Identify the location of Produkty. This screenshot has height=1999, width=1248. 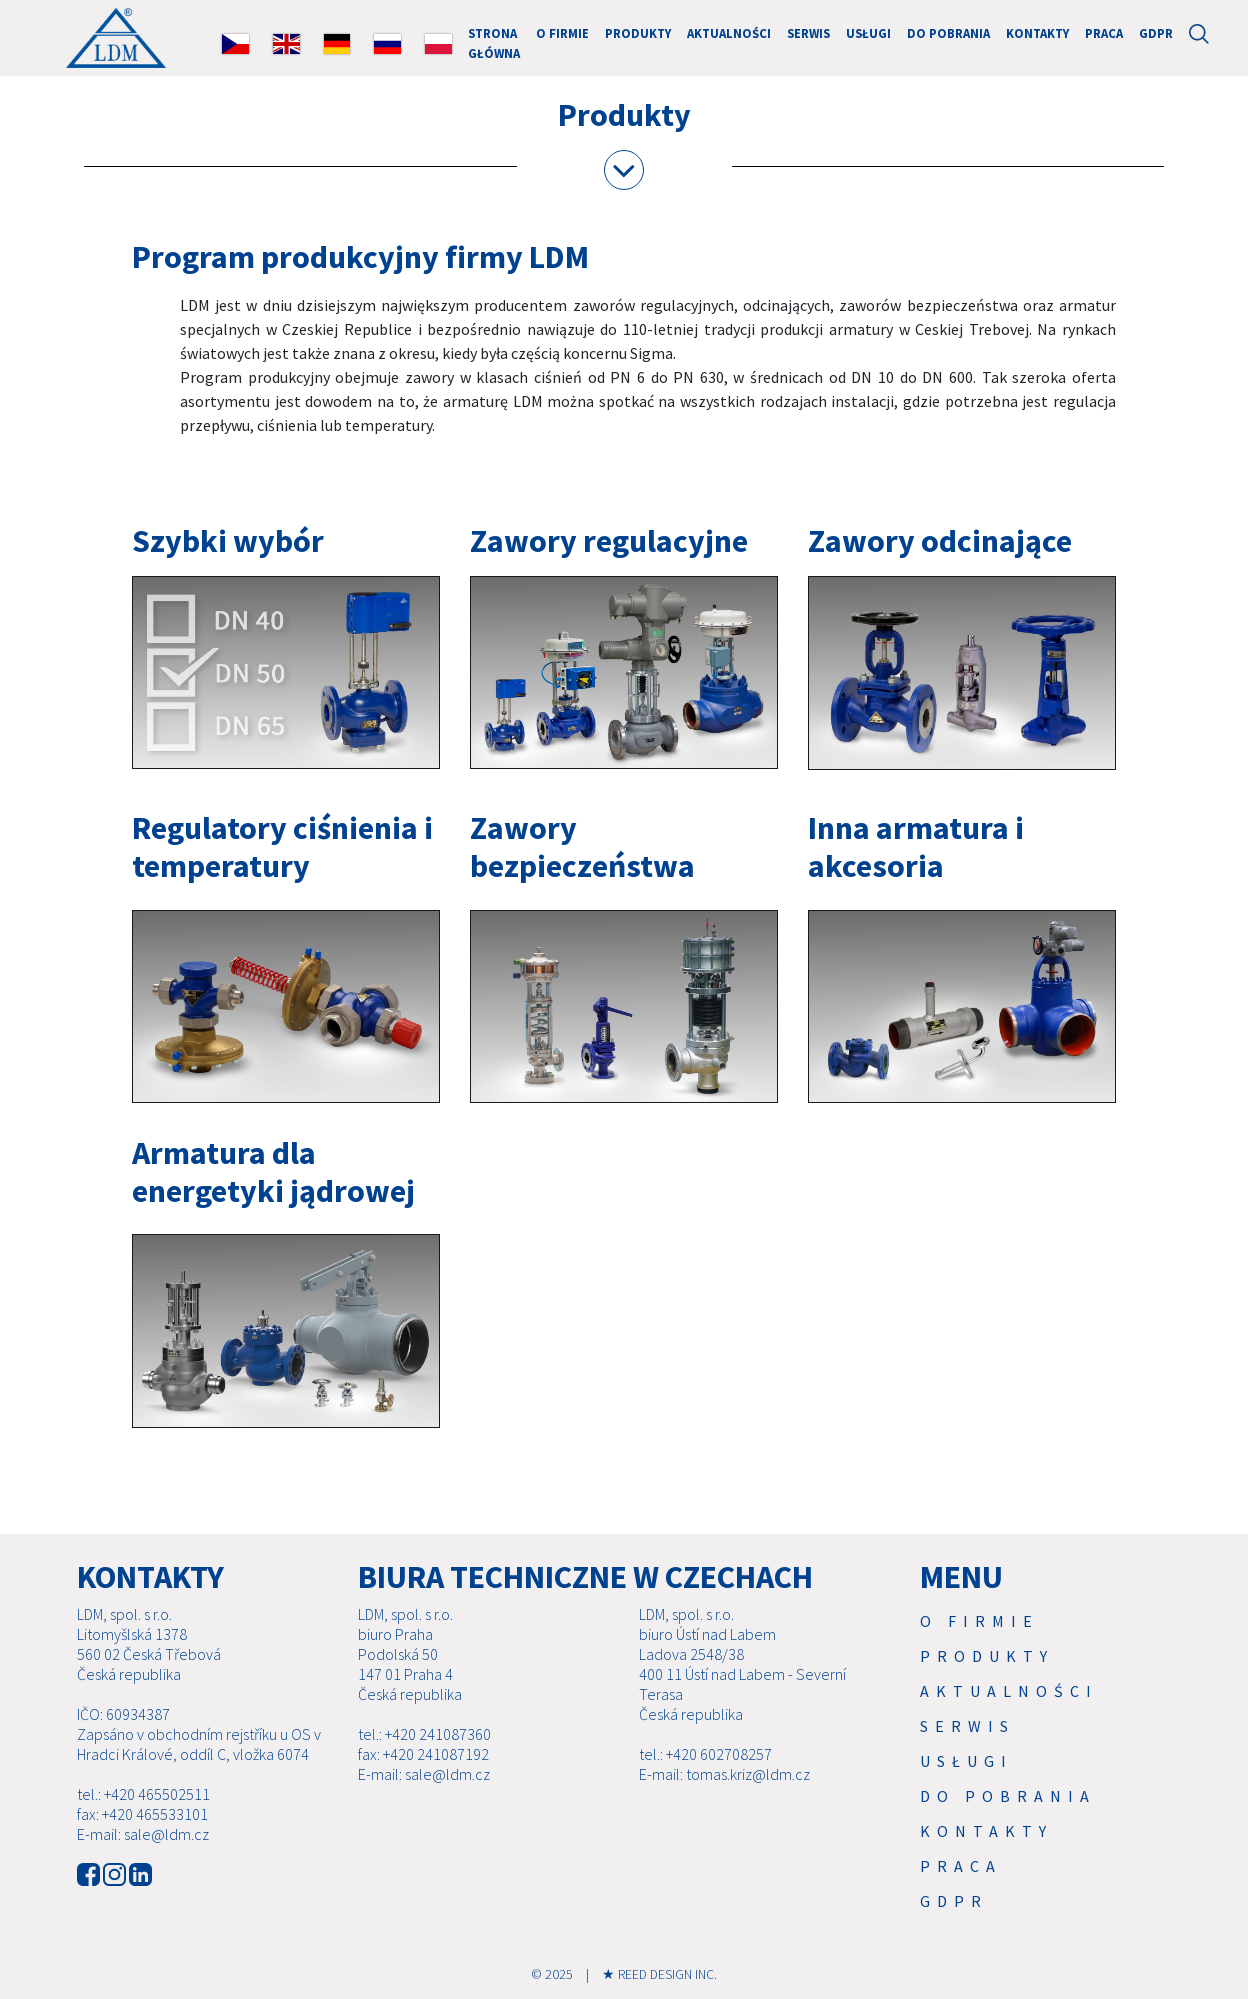
(638, 33).